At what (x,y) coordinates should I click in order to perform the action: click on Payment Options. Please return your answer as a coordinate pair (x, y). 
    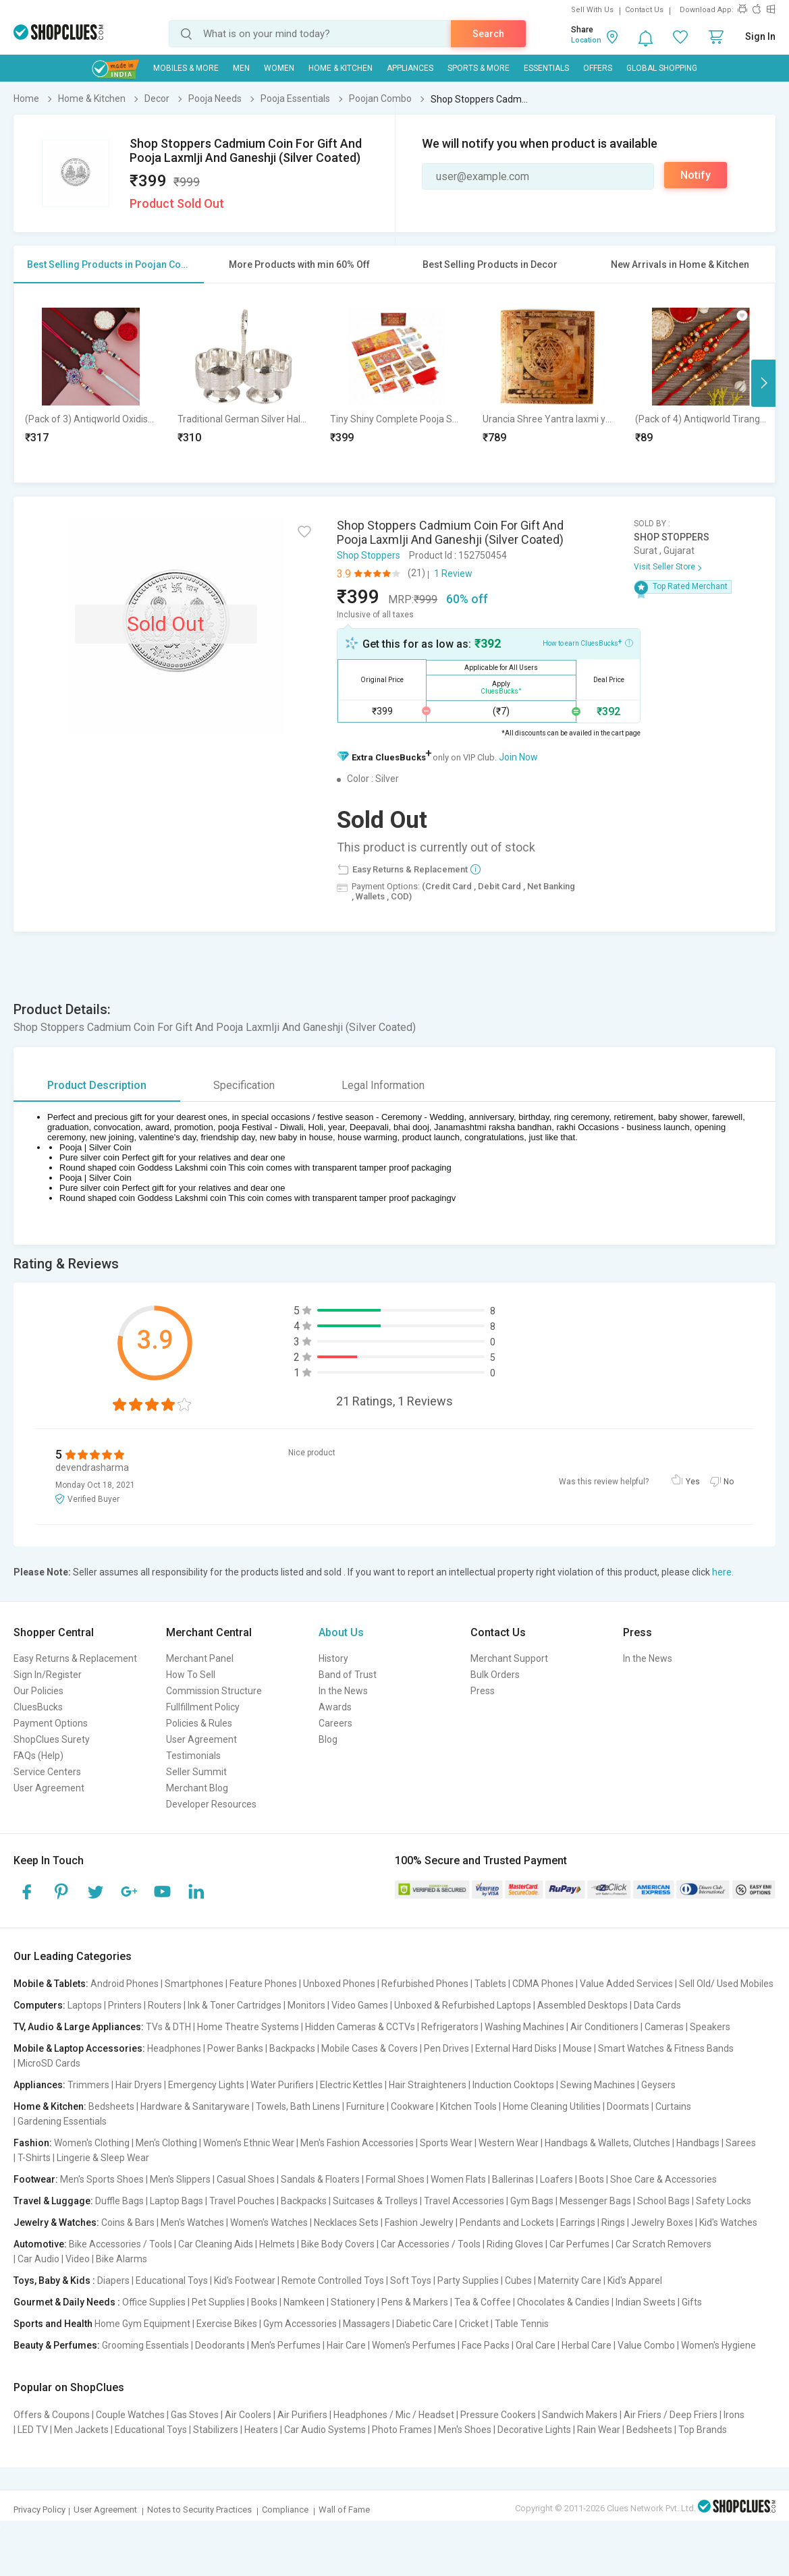
    Looking at the image, I should click on (50, 1723).